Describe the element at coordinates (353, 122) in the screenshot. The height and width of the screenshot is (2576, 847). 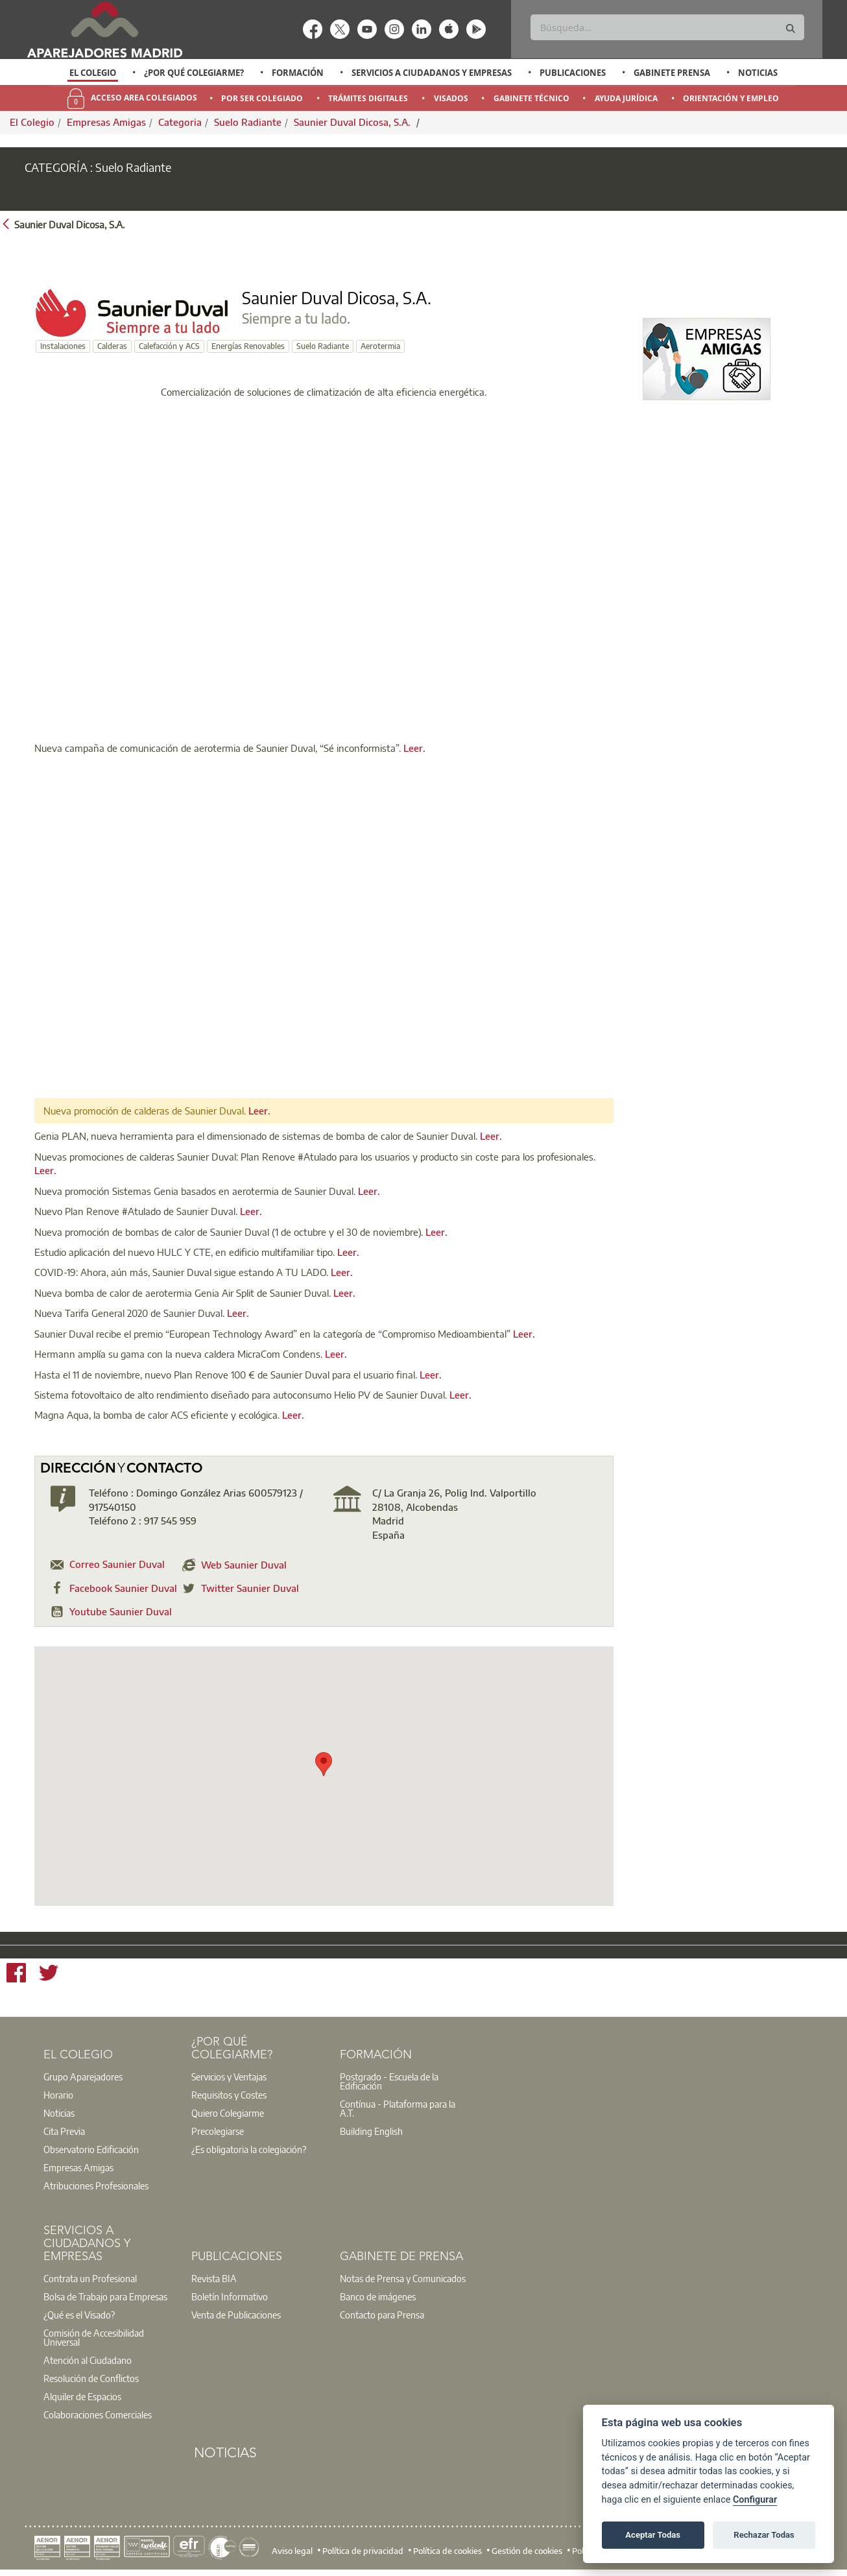
I see `Saunier Duval Dicosa, S.A.` at that location.